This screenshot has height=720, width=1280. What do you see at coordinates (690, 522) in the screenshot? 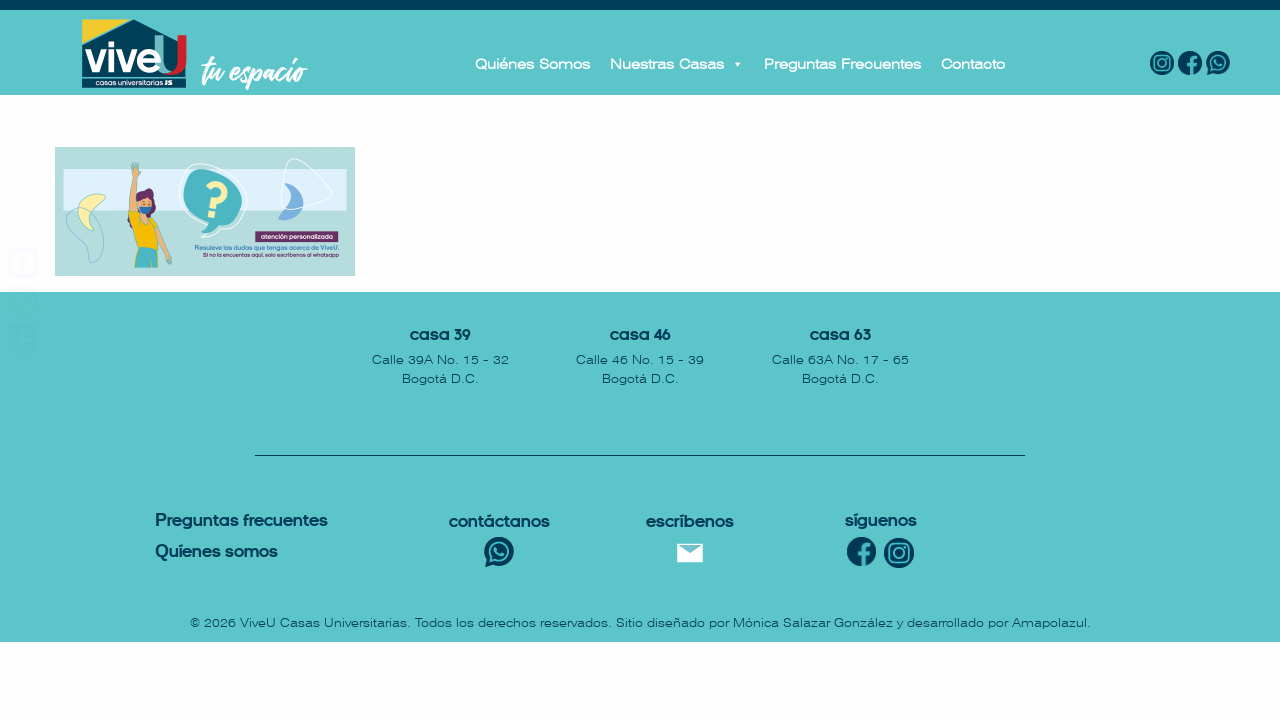
I see `escríbenos` at bounding box center [690, 522].